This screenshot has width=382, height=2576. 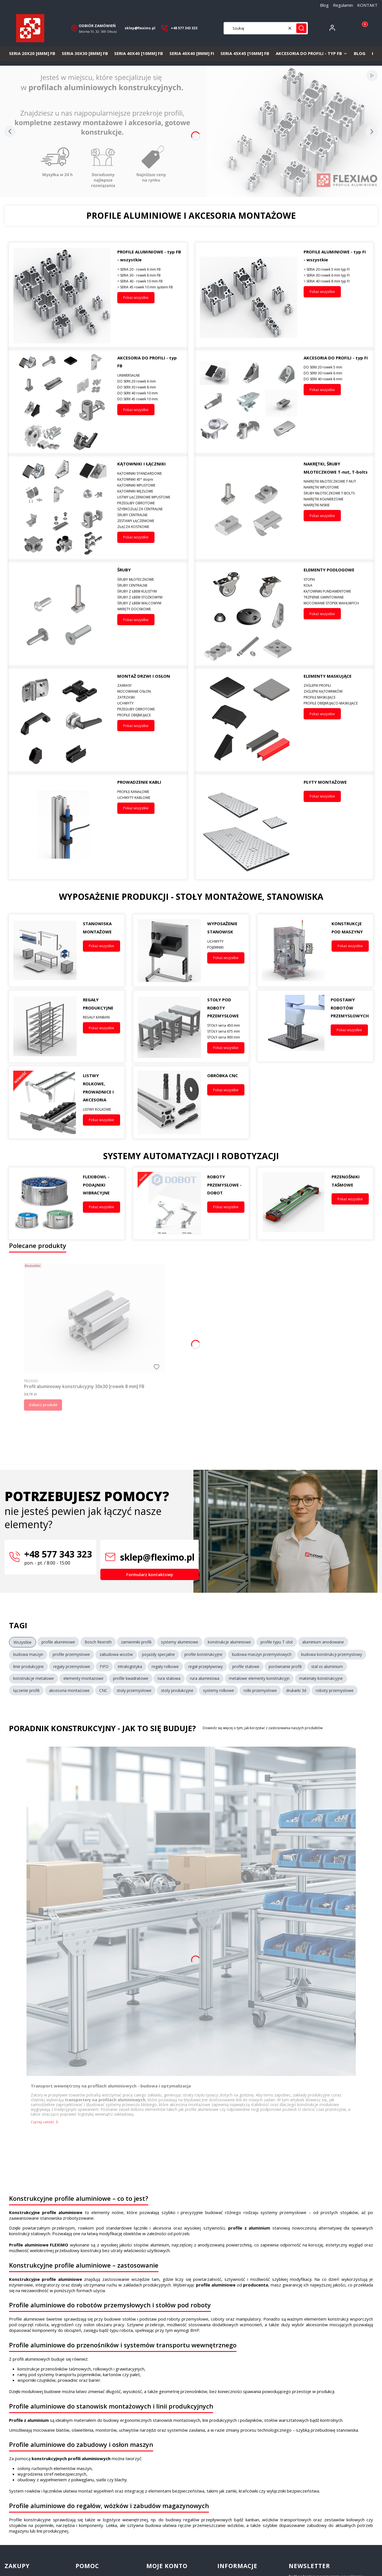 I want to click on [KĄTOWNIKI 45° stopni], so click(x=149, y=479).